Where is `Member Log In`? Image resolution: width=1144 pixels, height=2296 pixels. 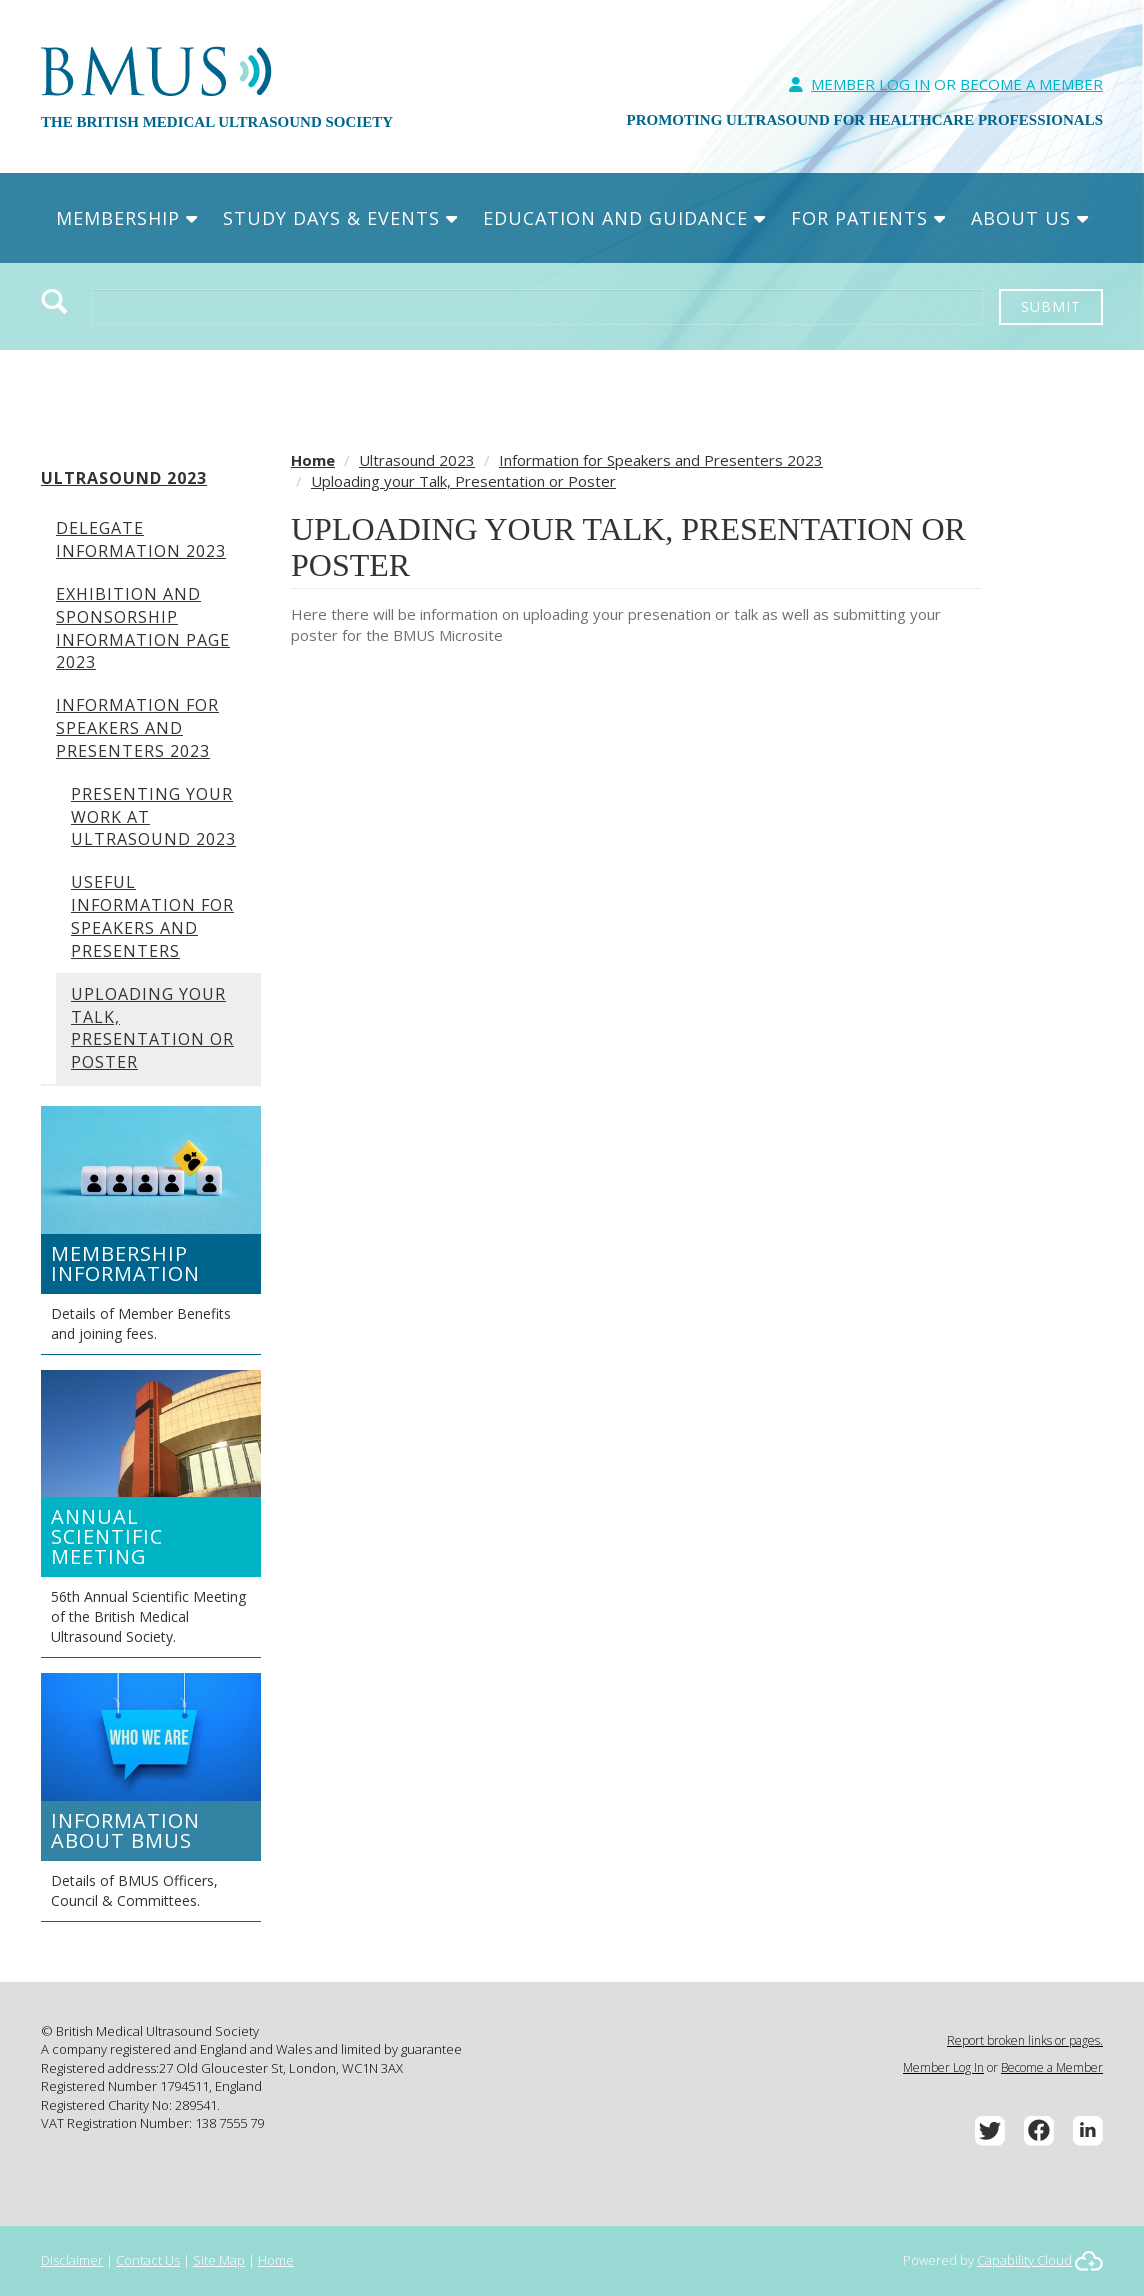
Member Log In is located at coordinates (870, 84).